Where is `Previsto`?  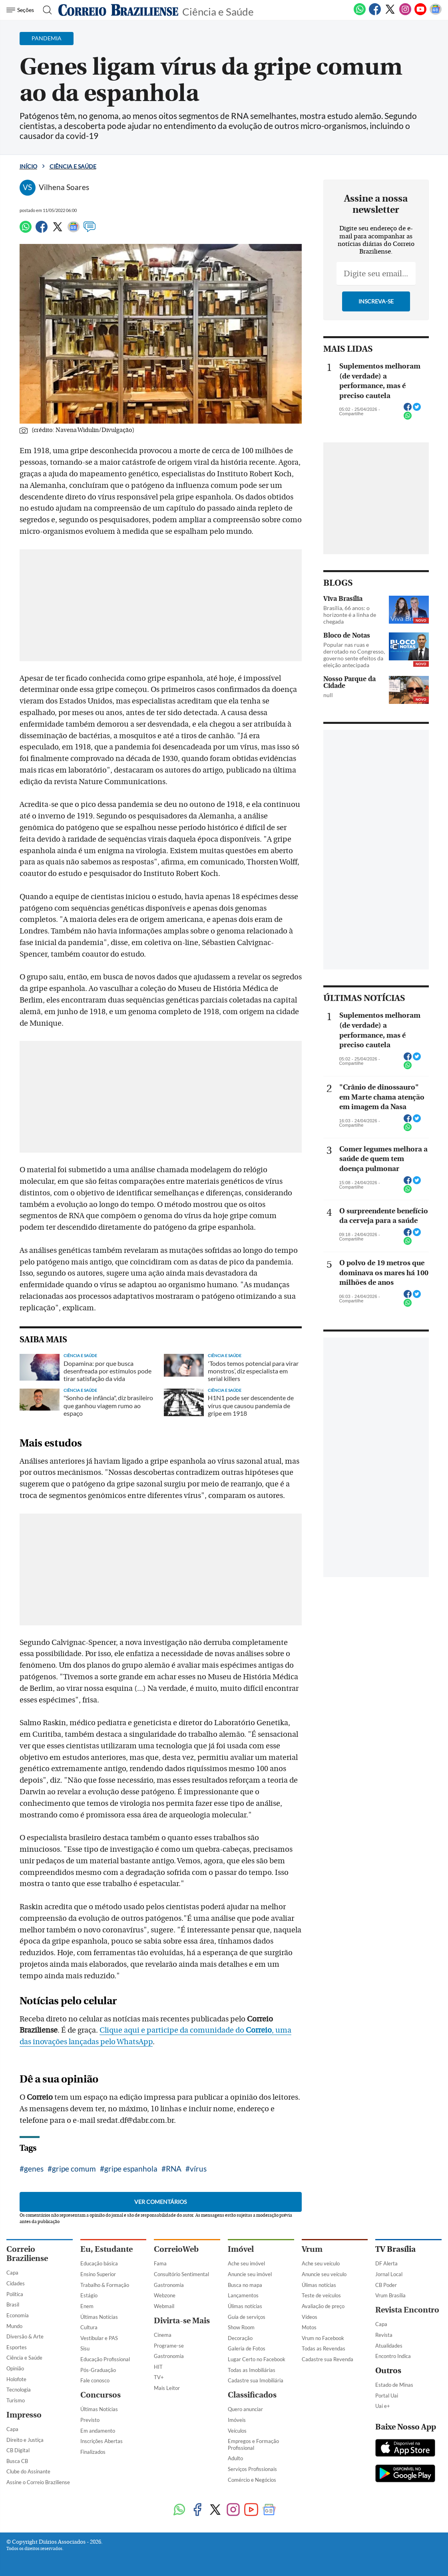
Previsto is located at coordinates (90, 2420).